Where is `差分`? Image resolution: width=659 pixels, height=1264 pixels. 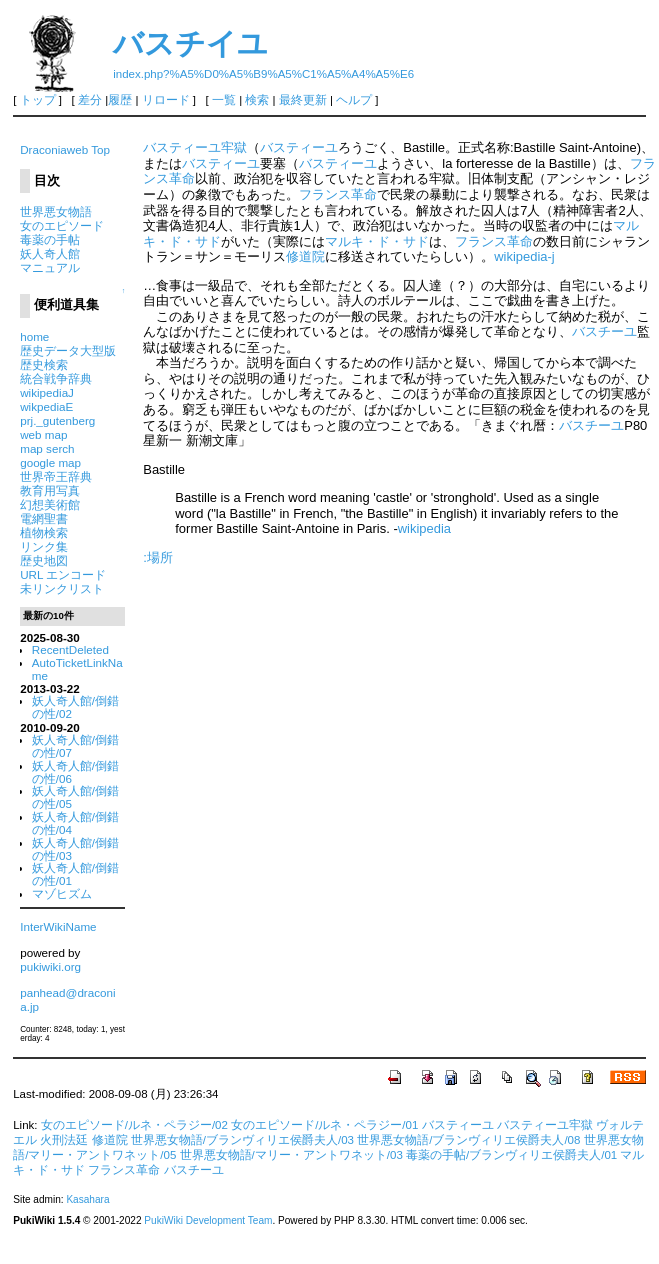
差分 is located at coordinates (90, 100).